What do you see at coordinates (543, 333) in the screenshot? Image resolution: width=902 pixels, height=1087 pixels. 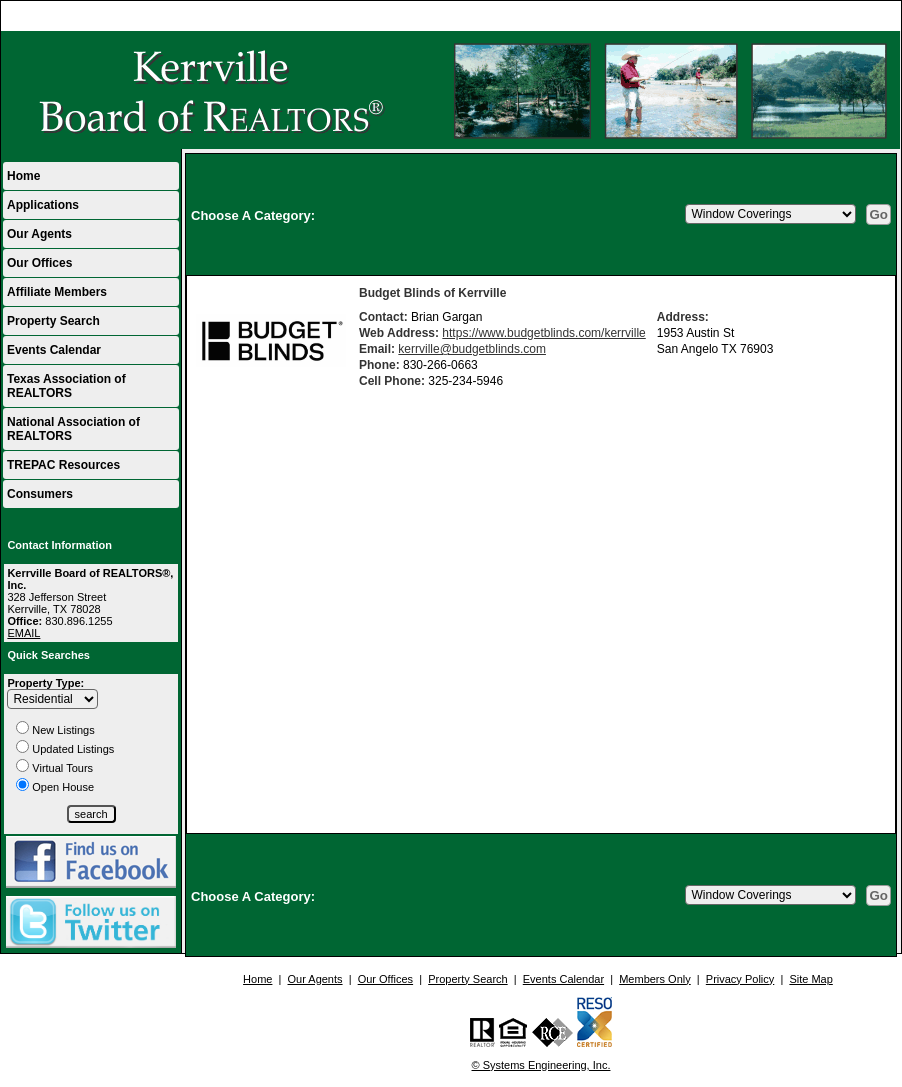 I see `https://www.budgetblinds.com/kerrville` at bounding box center [543, 333].